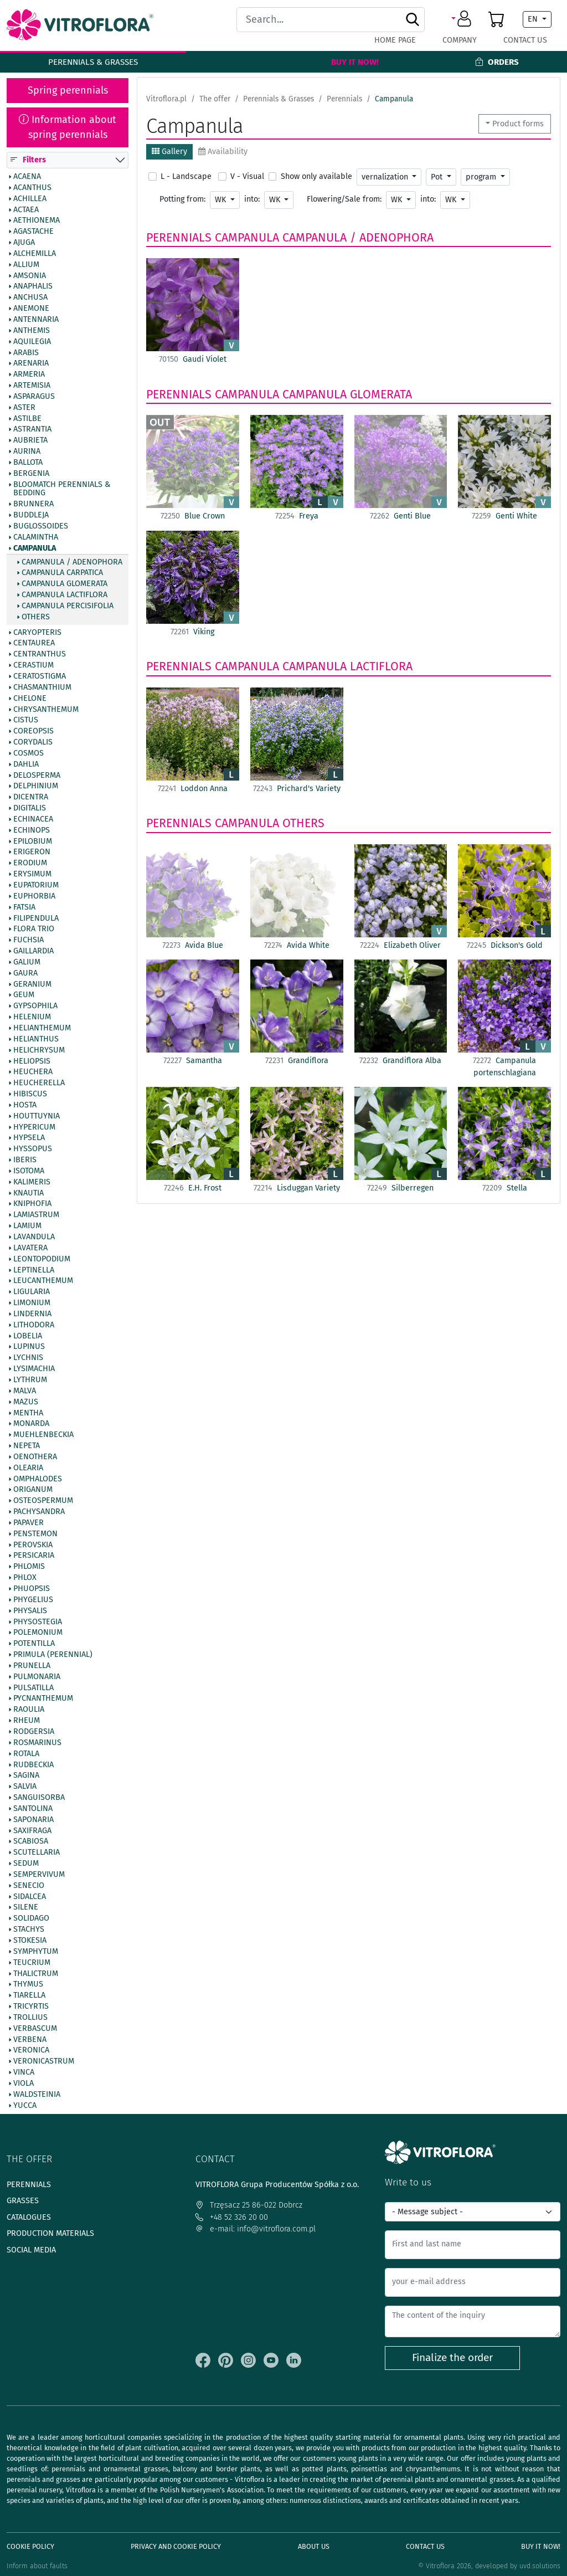 This screenshot has height=2576, width=567. Describe the element at coordinates (29, 375) in the screenshot. I see `Armeria` at that location.